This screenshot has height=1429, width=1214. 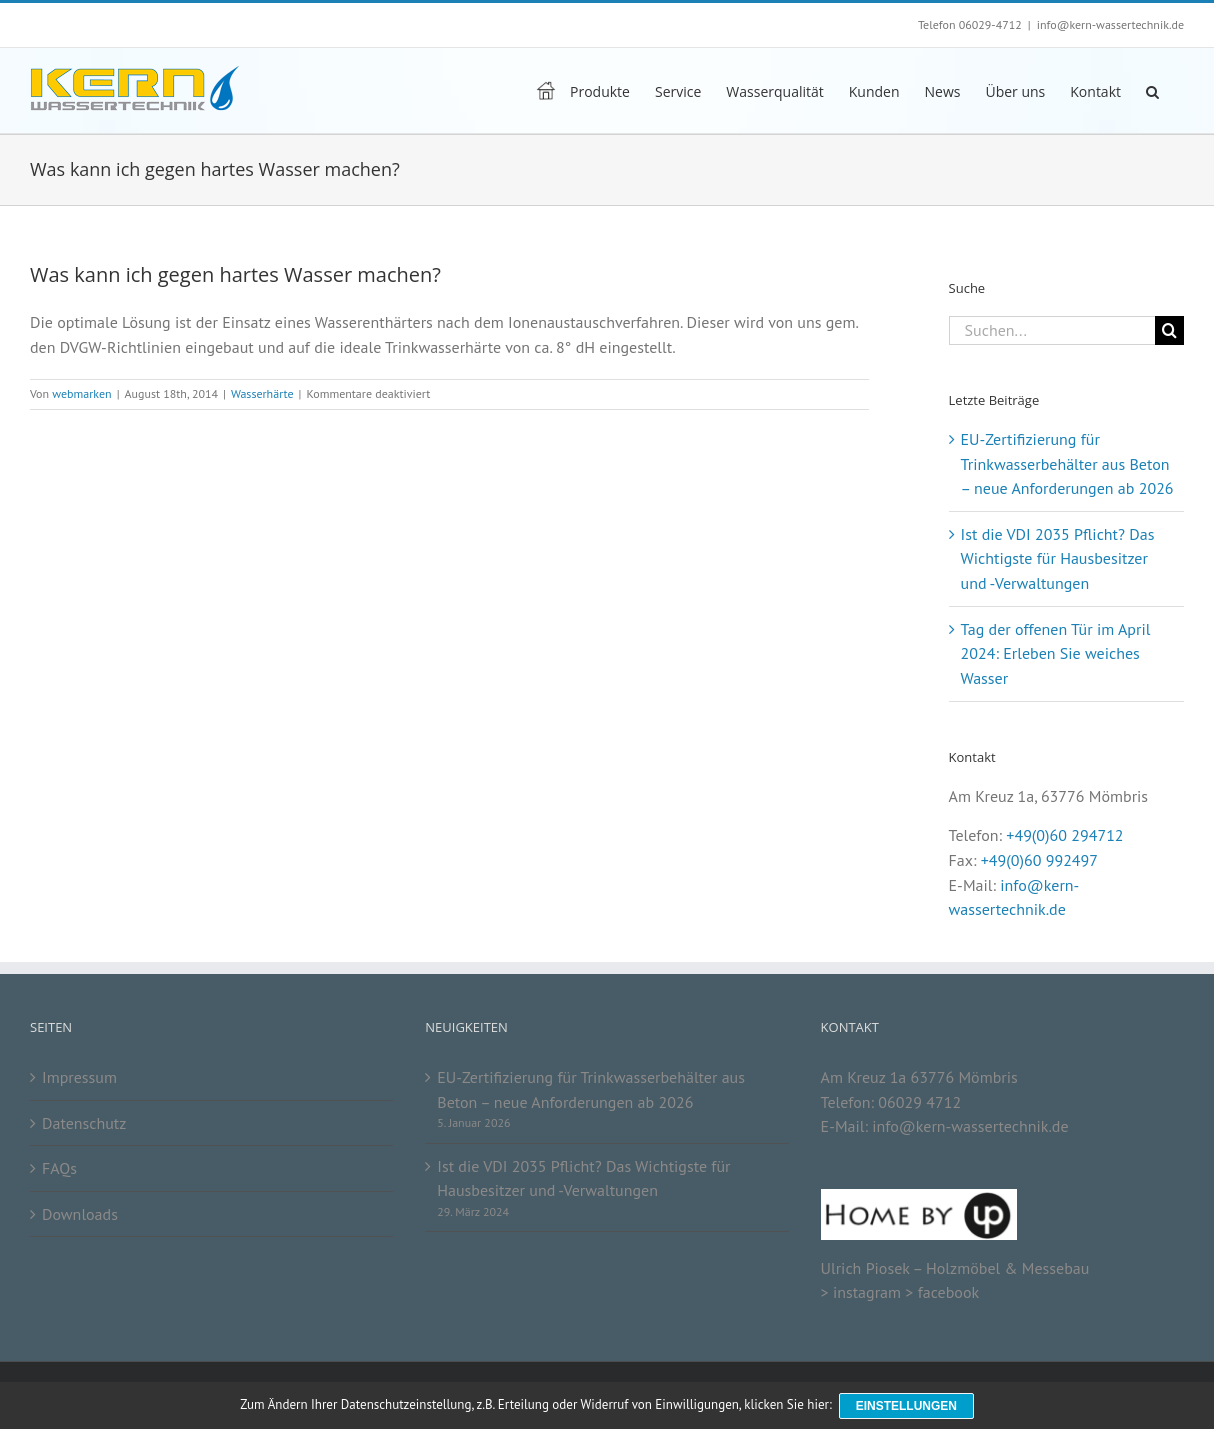 What do you see at coordinates (59, 1168) in the screenshot?
I see `FAQs` at bounding box center [59, 1168].